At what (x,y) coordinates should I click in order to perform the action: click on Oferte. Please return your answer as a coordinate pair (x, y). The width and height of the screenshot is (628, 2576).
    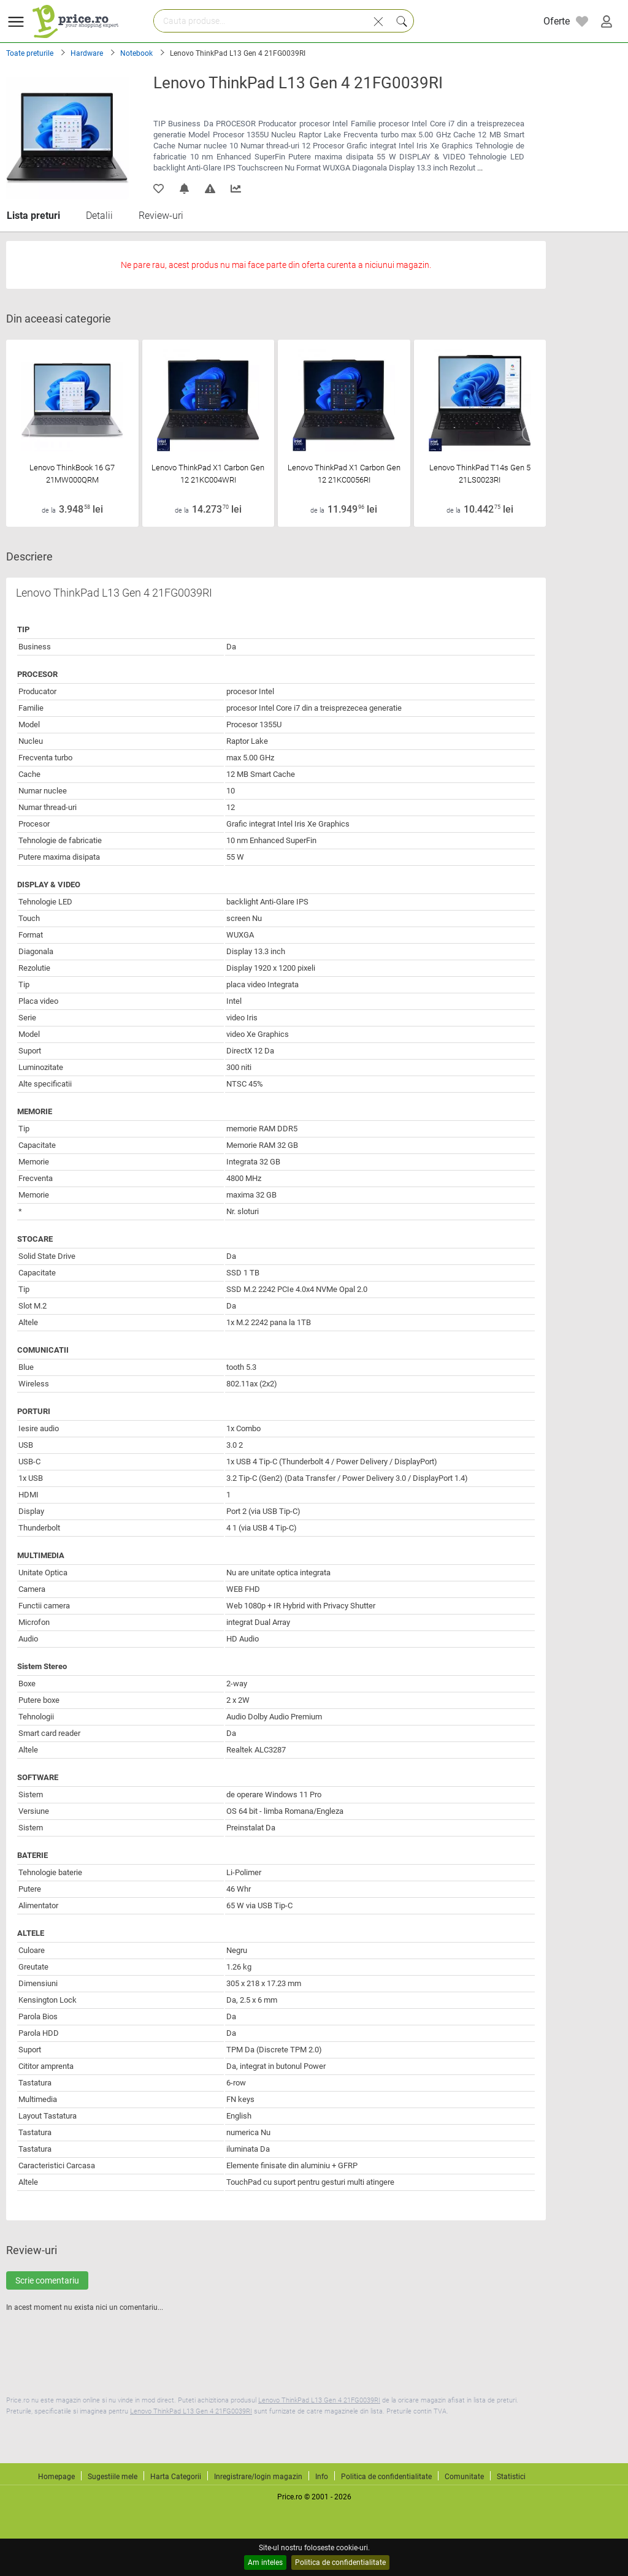
    Looking at the image, I should click on (556, 21).